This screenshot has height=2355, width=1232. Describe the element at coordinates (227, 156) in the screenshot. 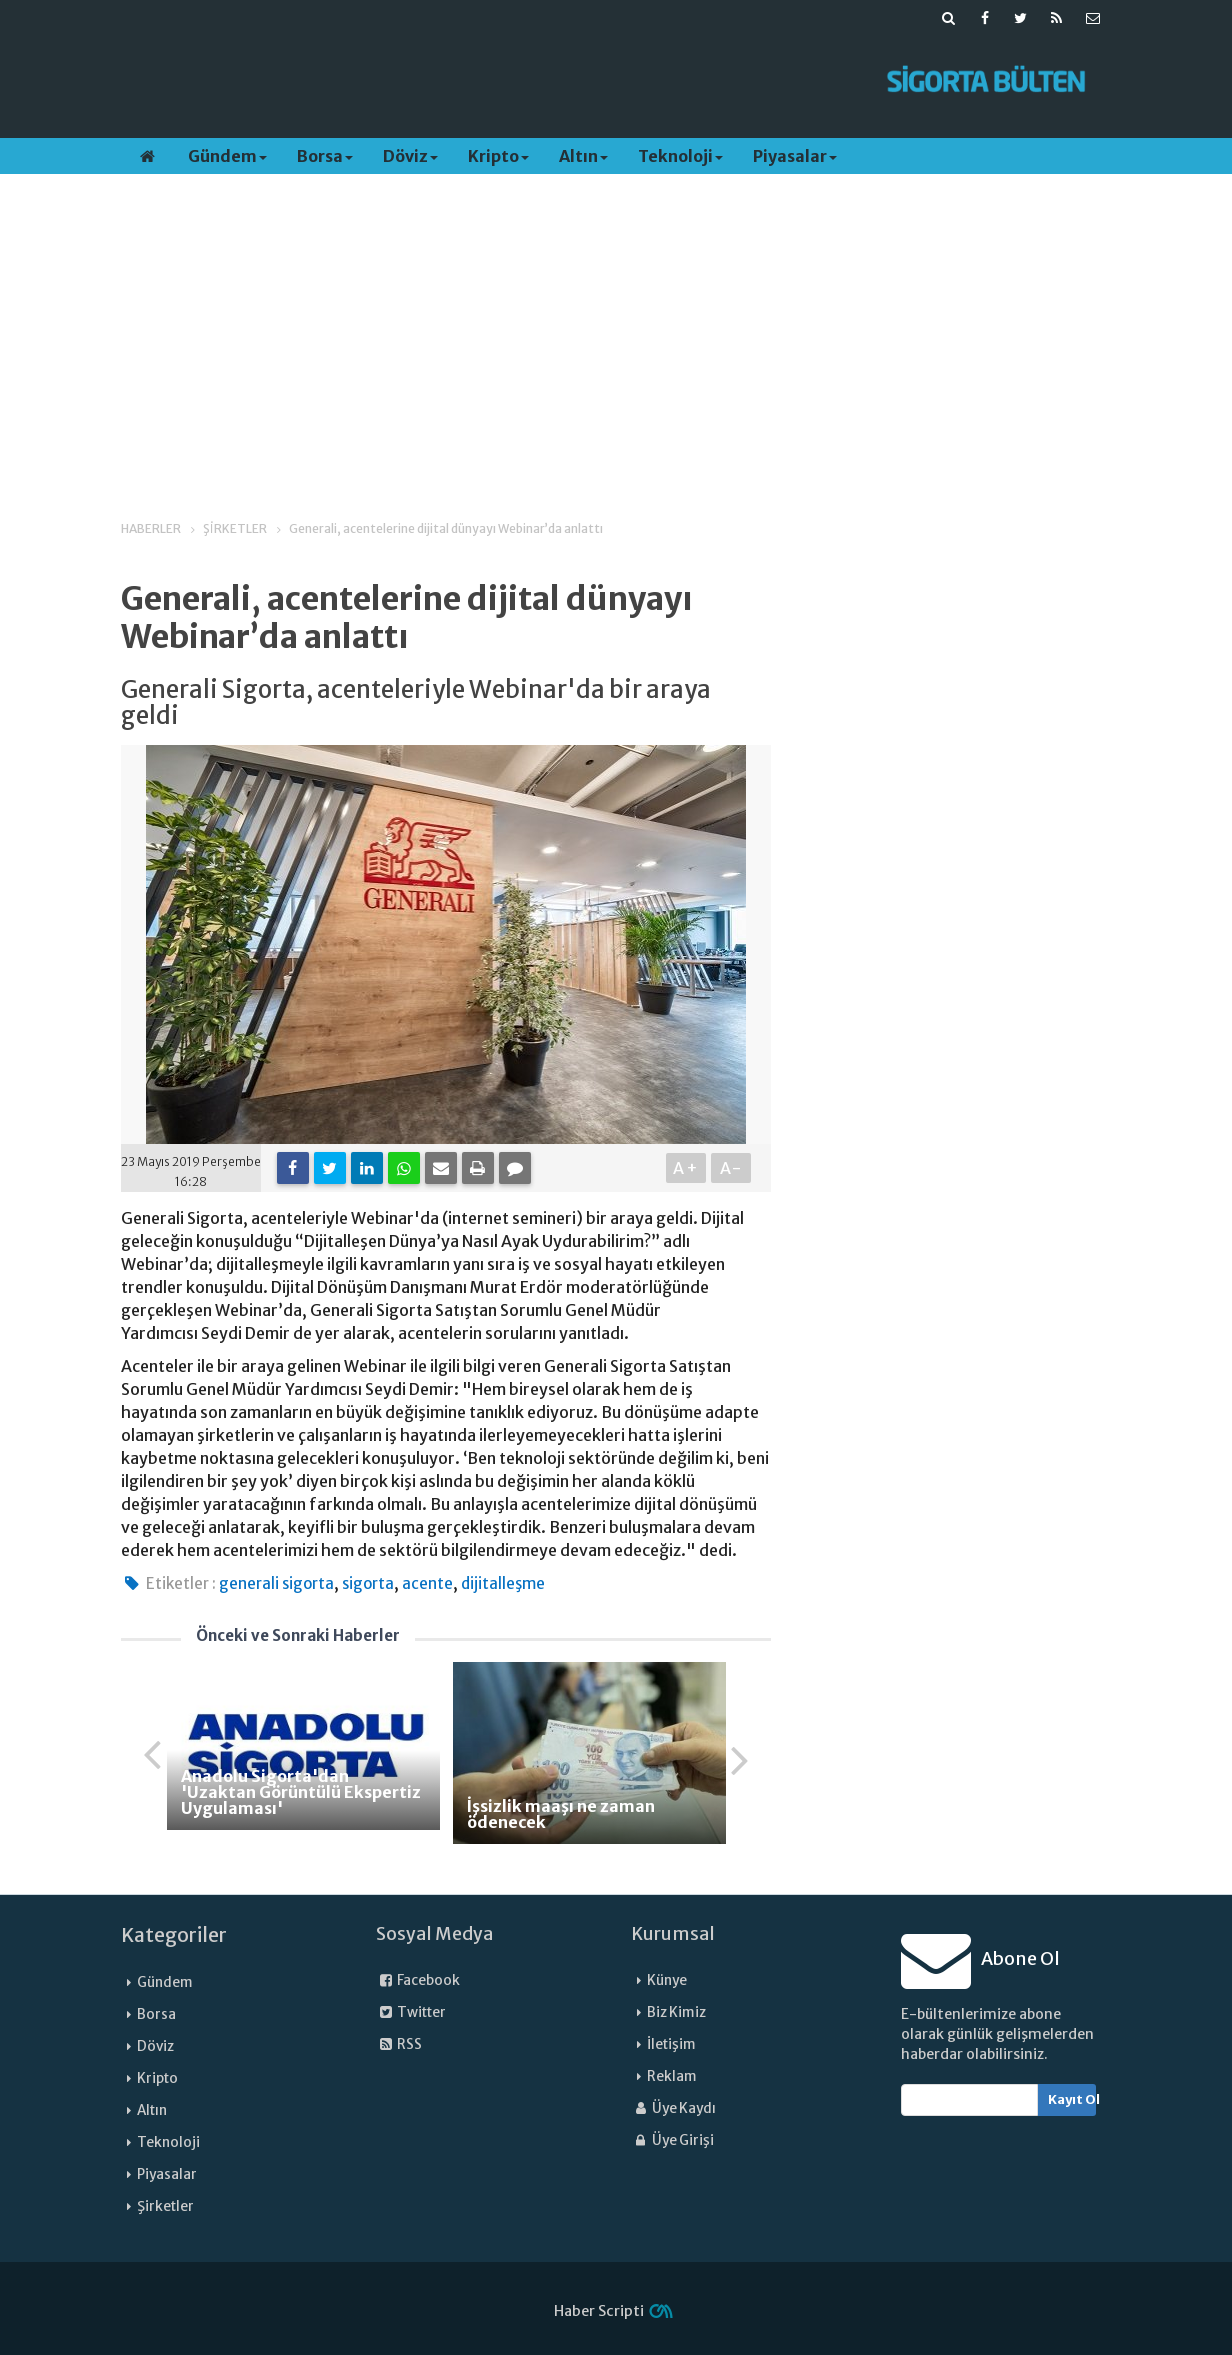

I see `Gündem` at that location.